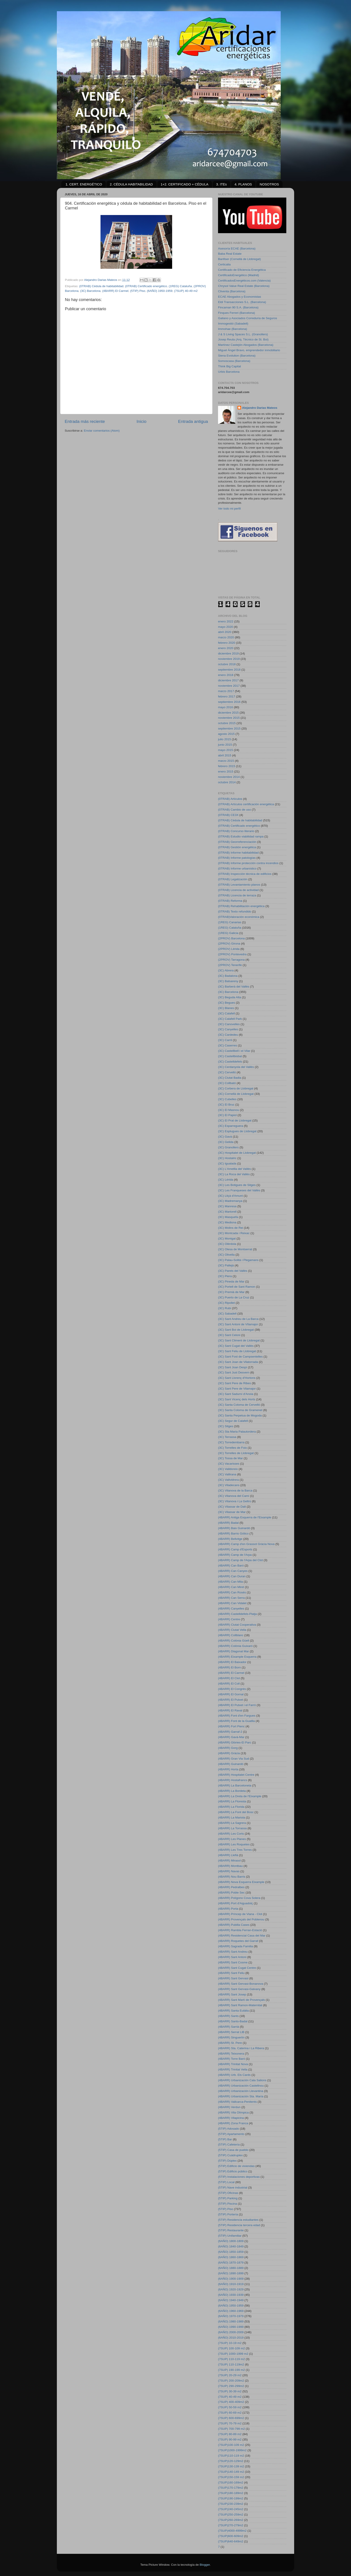 The width and height of the screenshot is (351, 2576). I want to click on (0TRAB) Estudio viabilidad rampa, so click(240, 836).